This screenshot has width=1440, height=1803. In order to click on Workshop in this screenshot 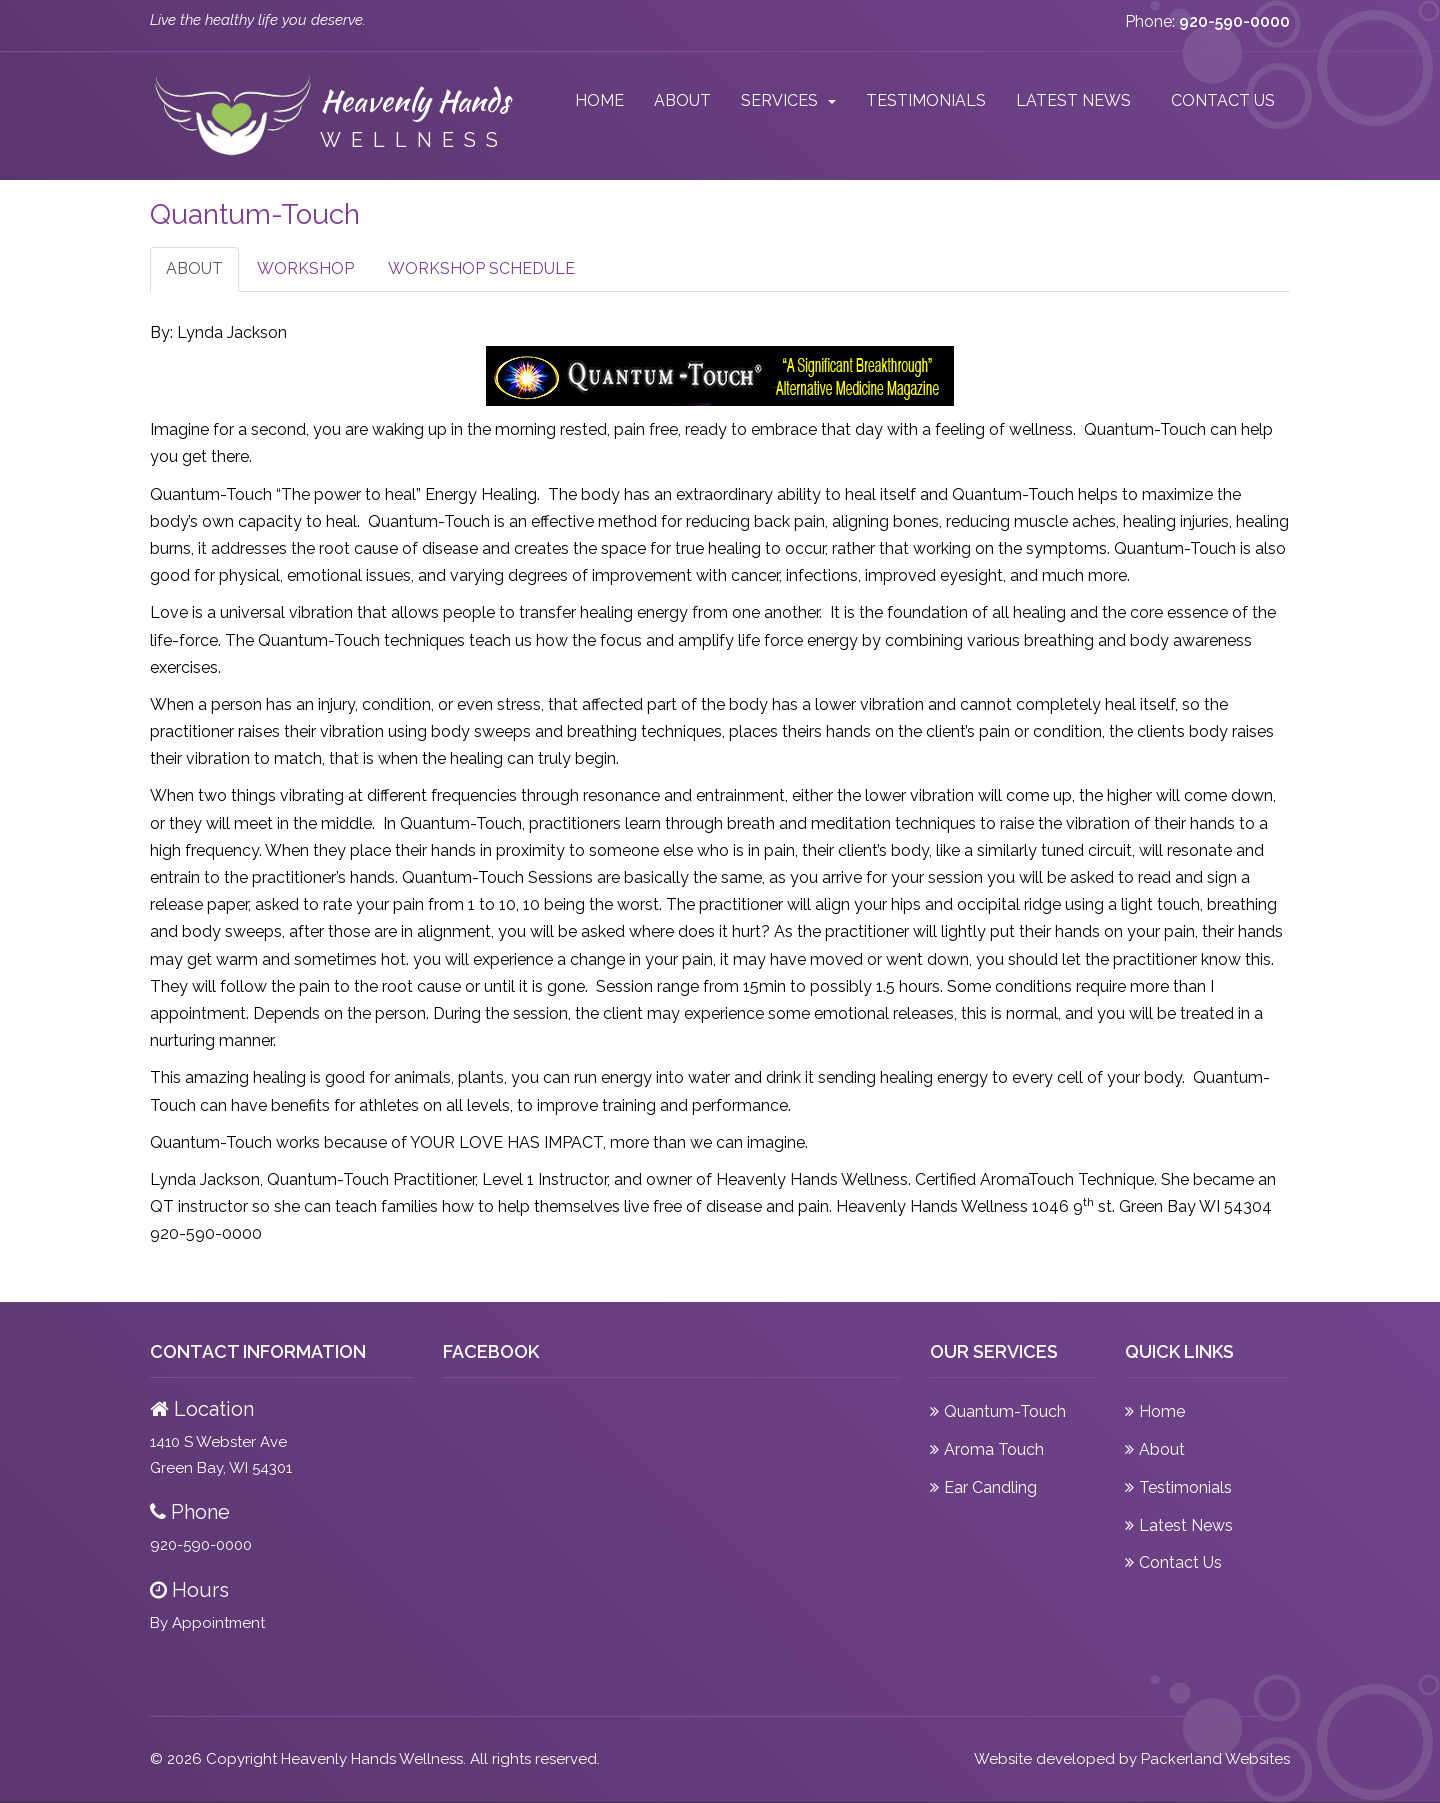, I will do `click(305, 268)`.